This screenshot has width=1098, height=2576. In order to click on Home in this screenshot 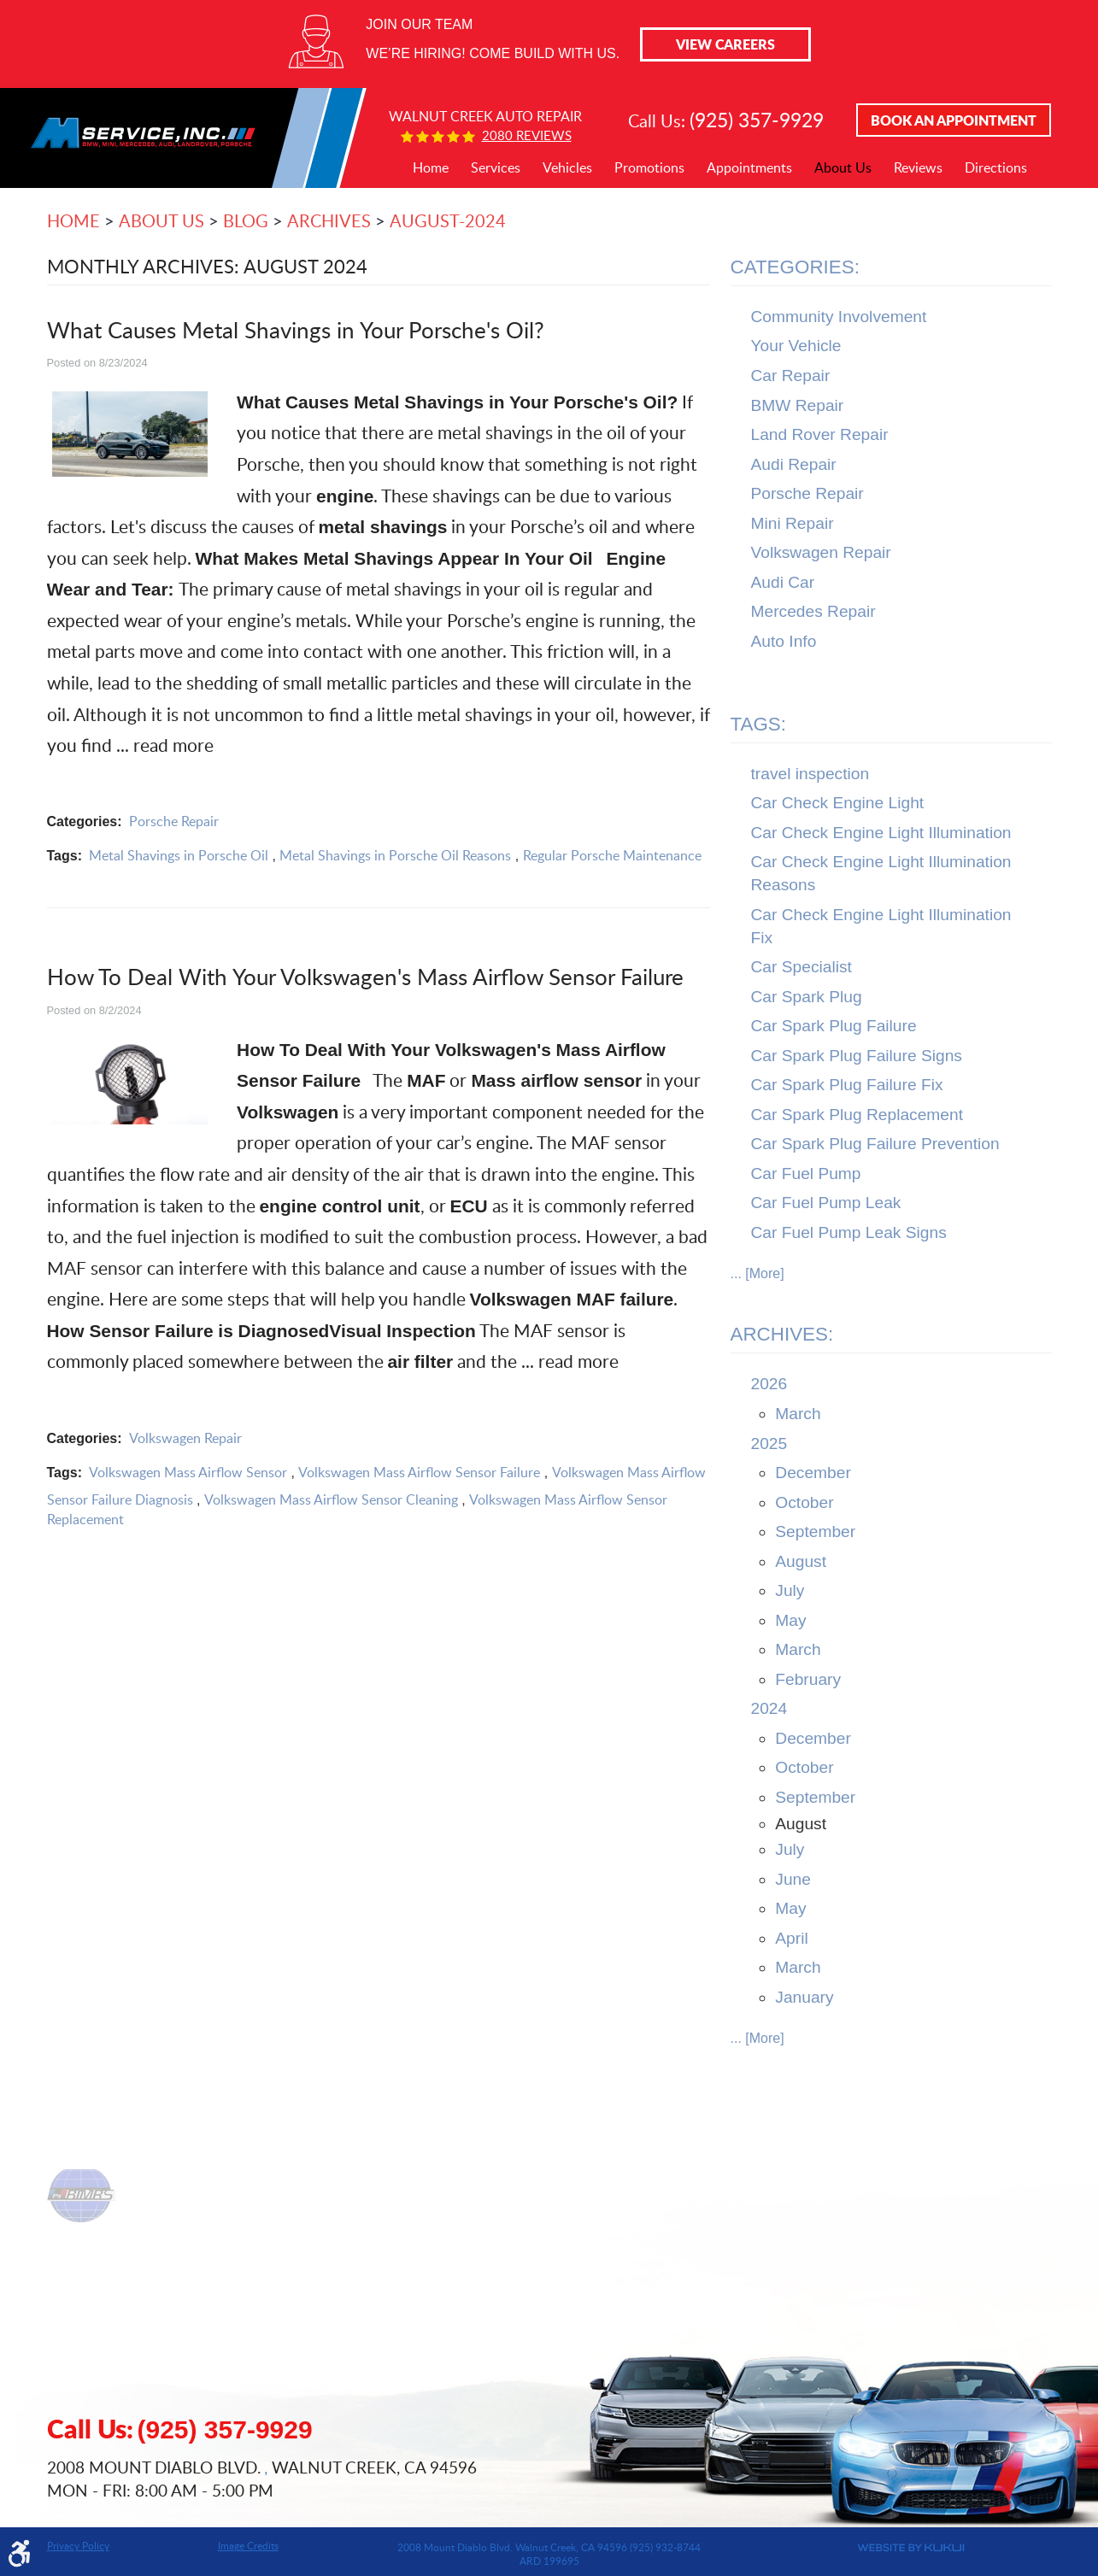, I will do `click(431, 168)`.